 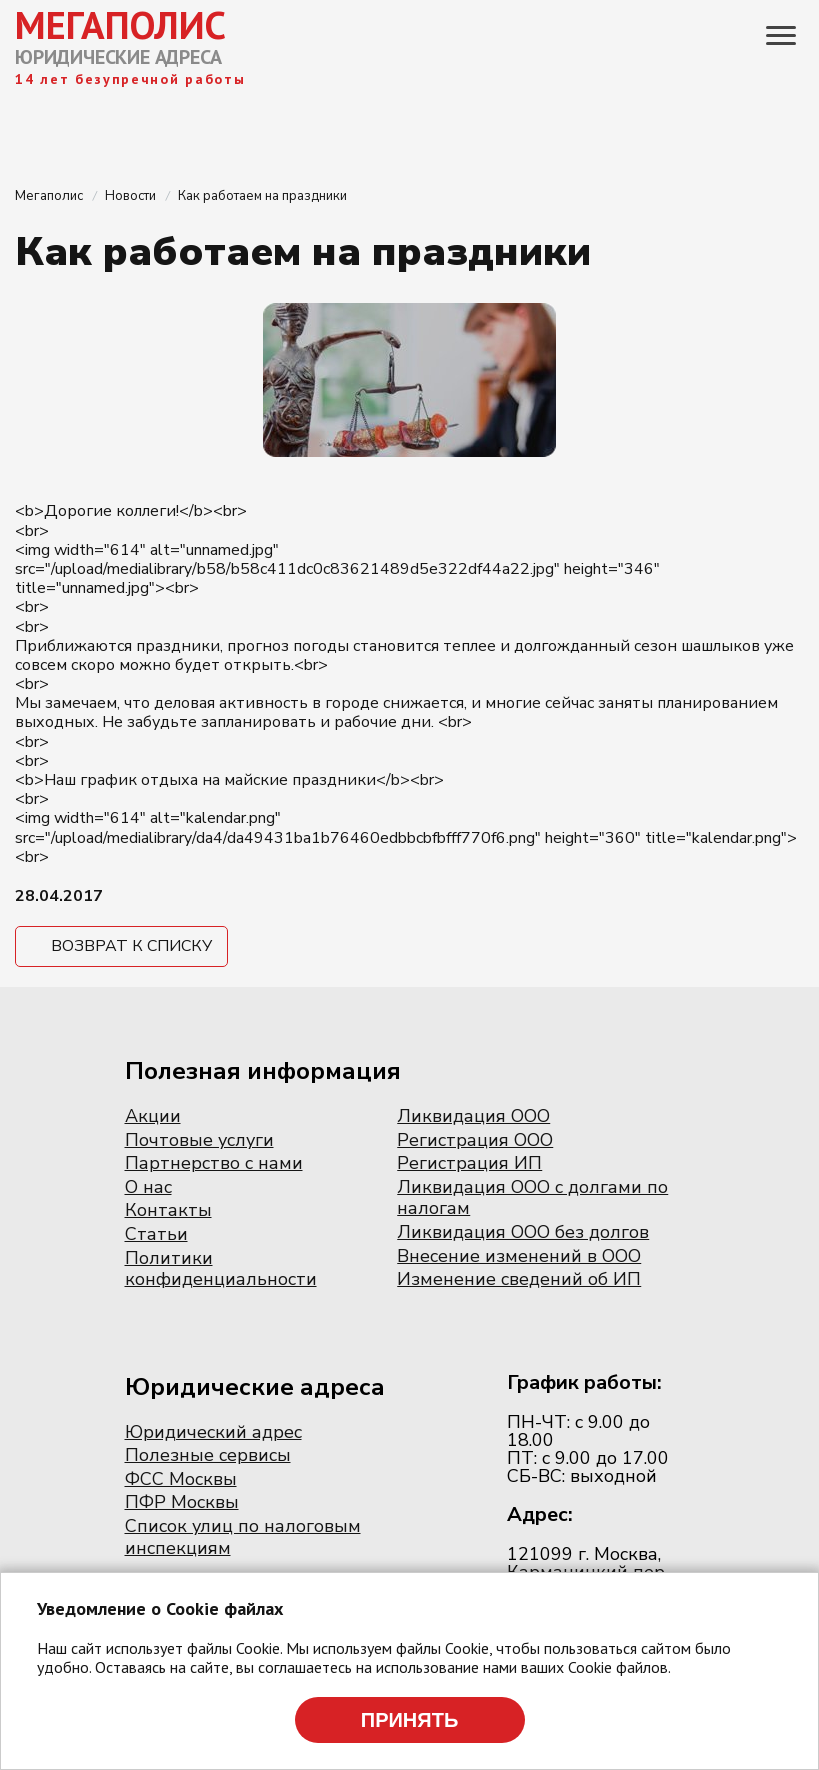 What do you see at coordinates (153, 1116) in the screenshot?
I see `Акции` at bounding box center [153, 1116].